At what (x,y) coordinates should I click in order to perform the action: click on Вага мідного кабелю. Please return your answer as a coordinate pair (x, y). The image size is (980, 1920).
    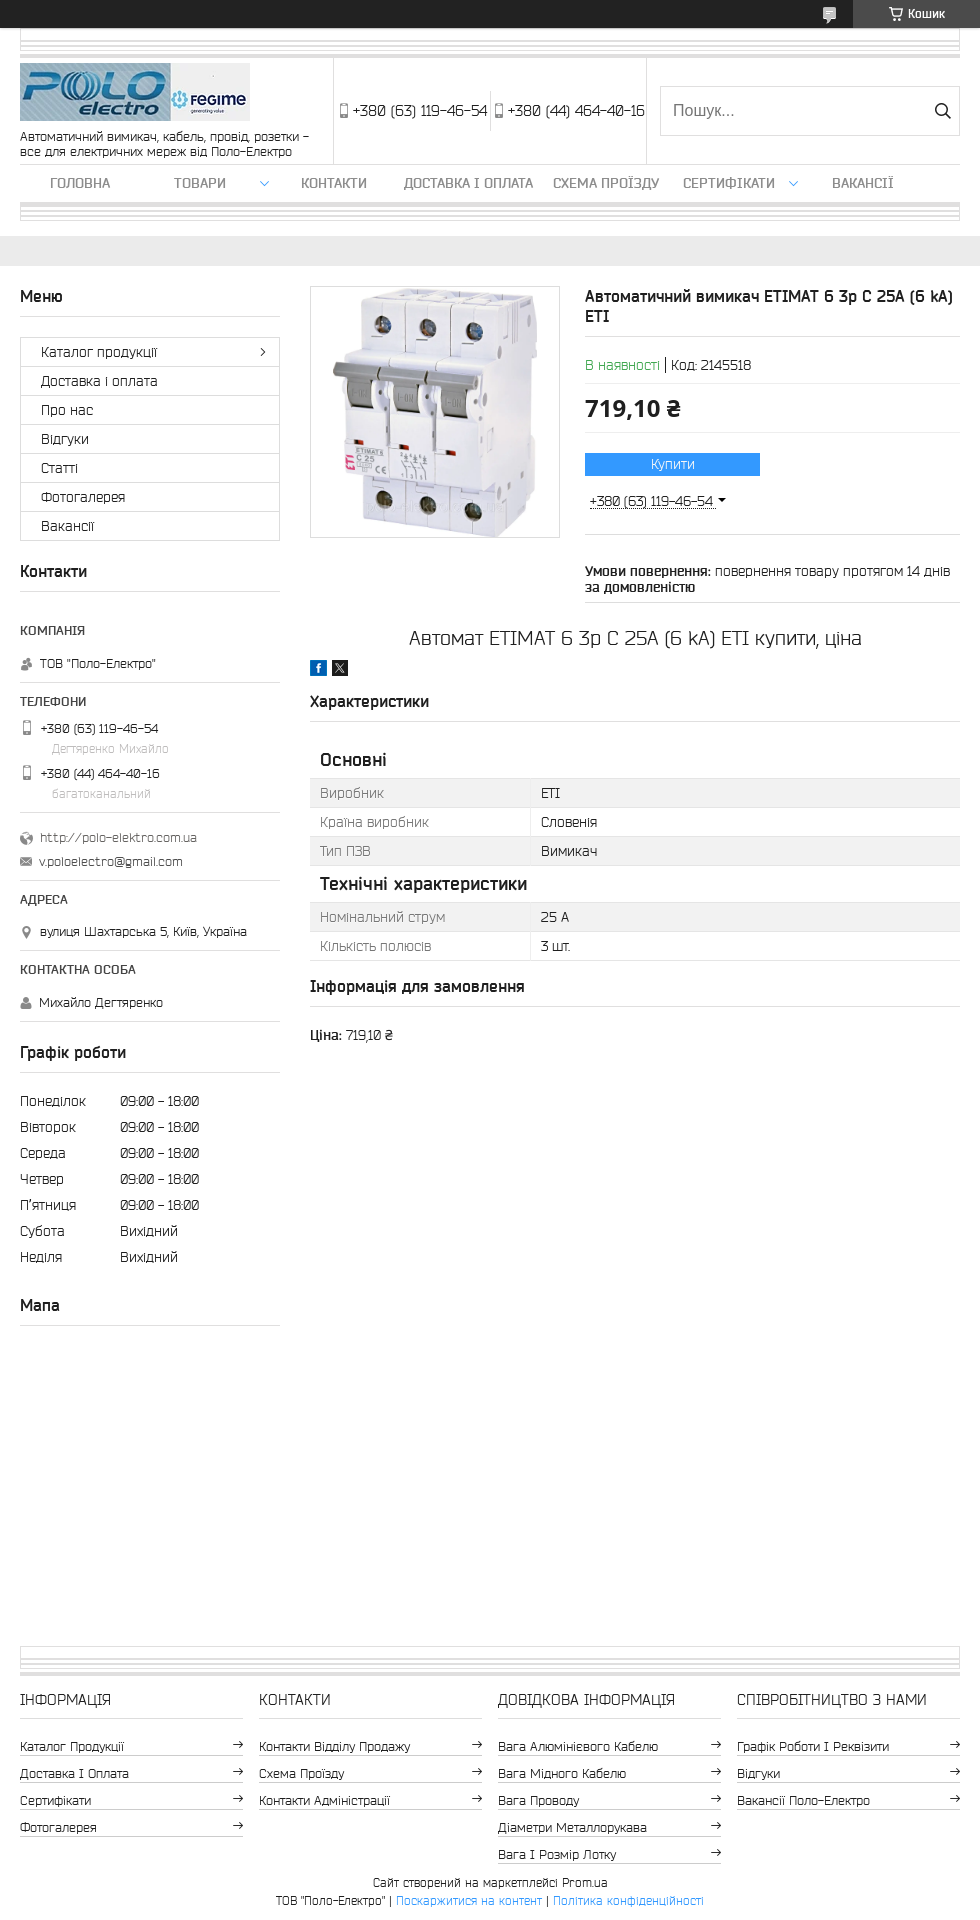
    Looking at the image, I should click on (562, 1773).